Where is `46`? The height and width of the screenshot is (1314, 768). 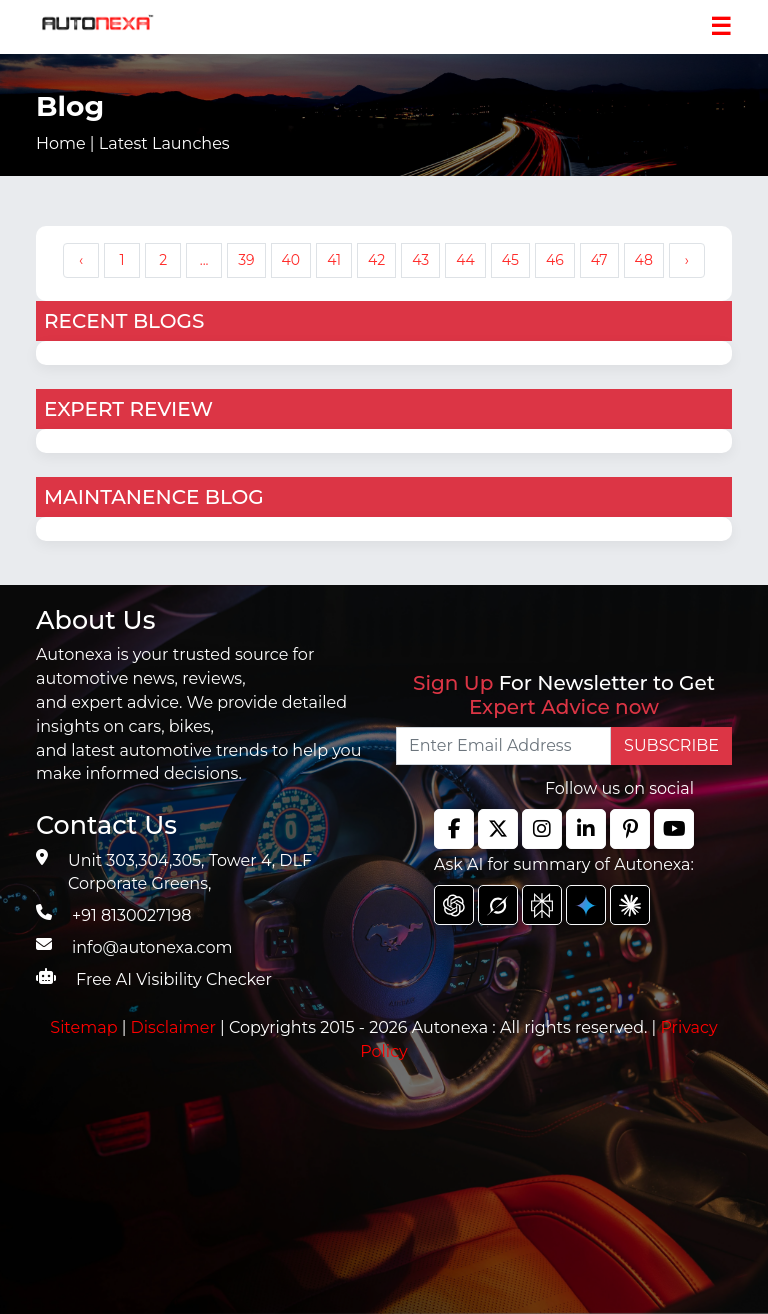
46 is located at coordinates (555, 260).